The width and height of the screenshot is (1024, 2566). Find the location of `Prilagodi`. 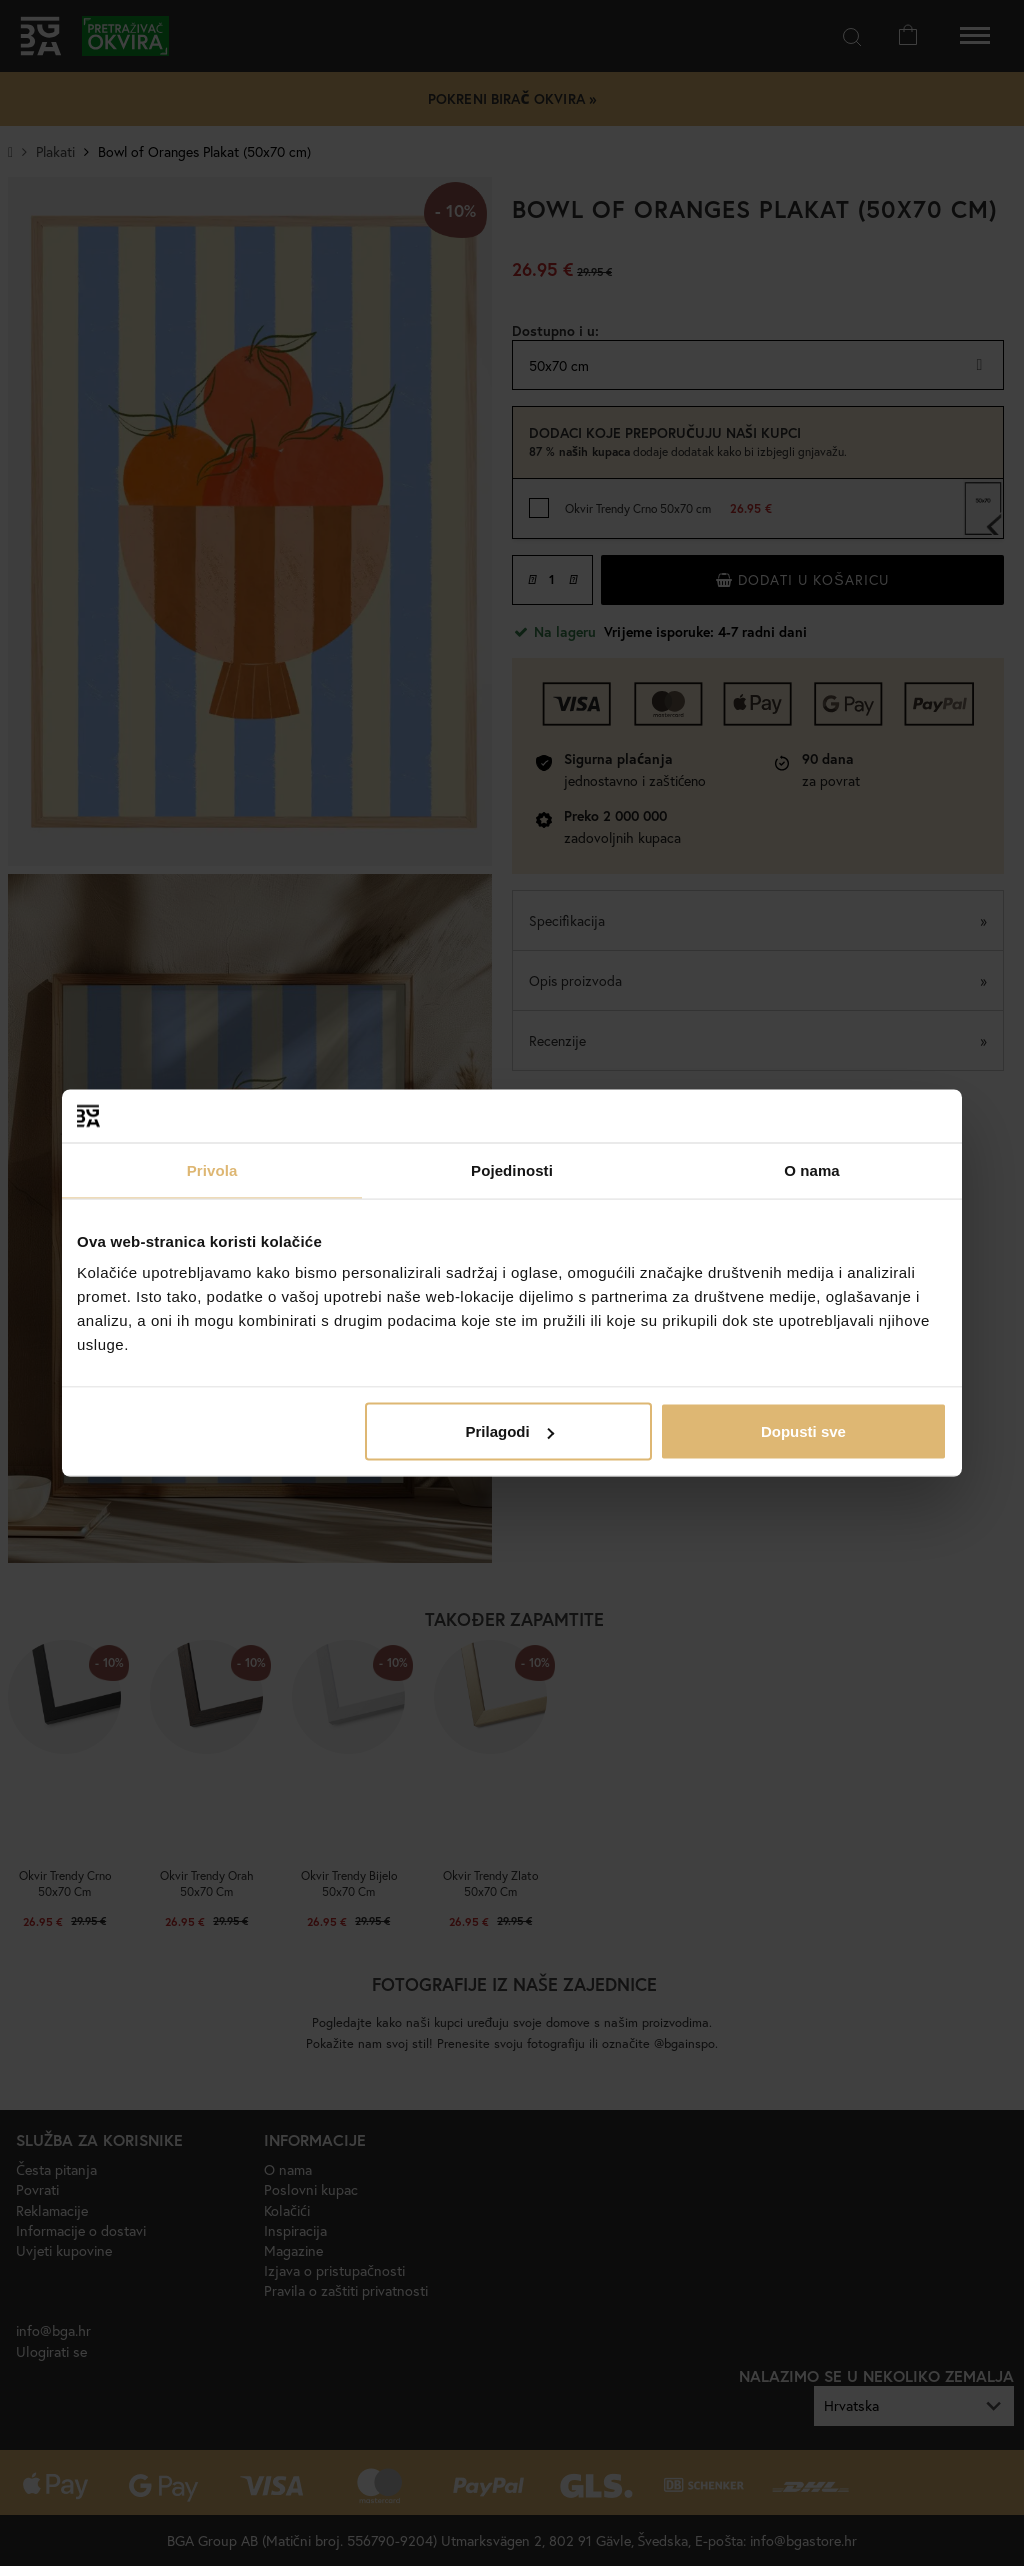

Prilagodi is located at coordinates (510, 1431).